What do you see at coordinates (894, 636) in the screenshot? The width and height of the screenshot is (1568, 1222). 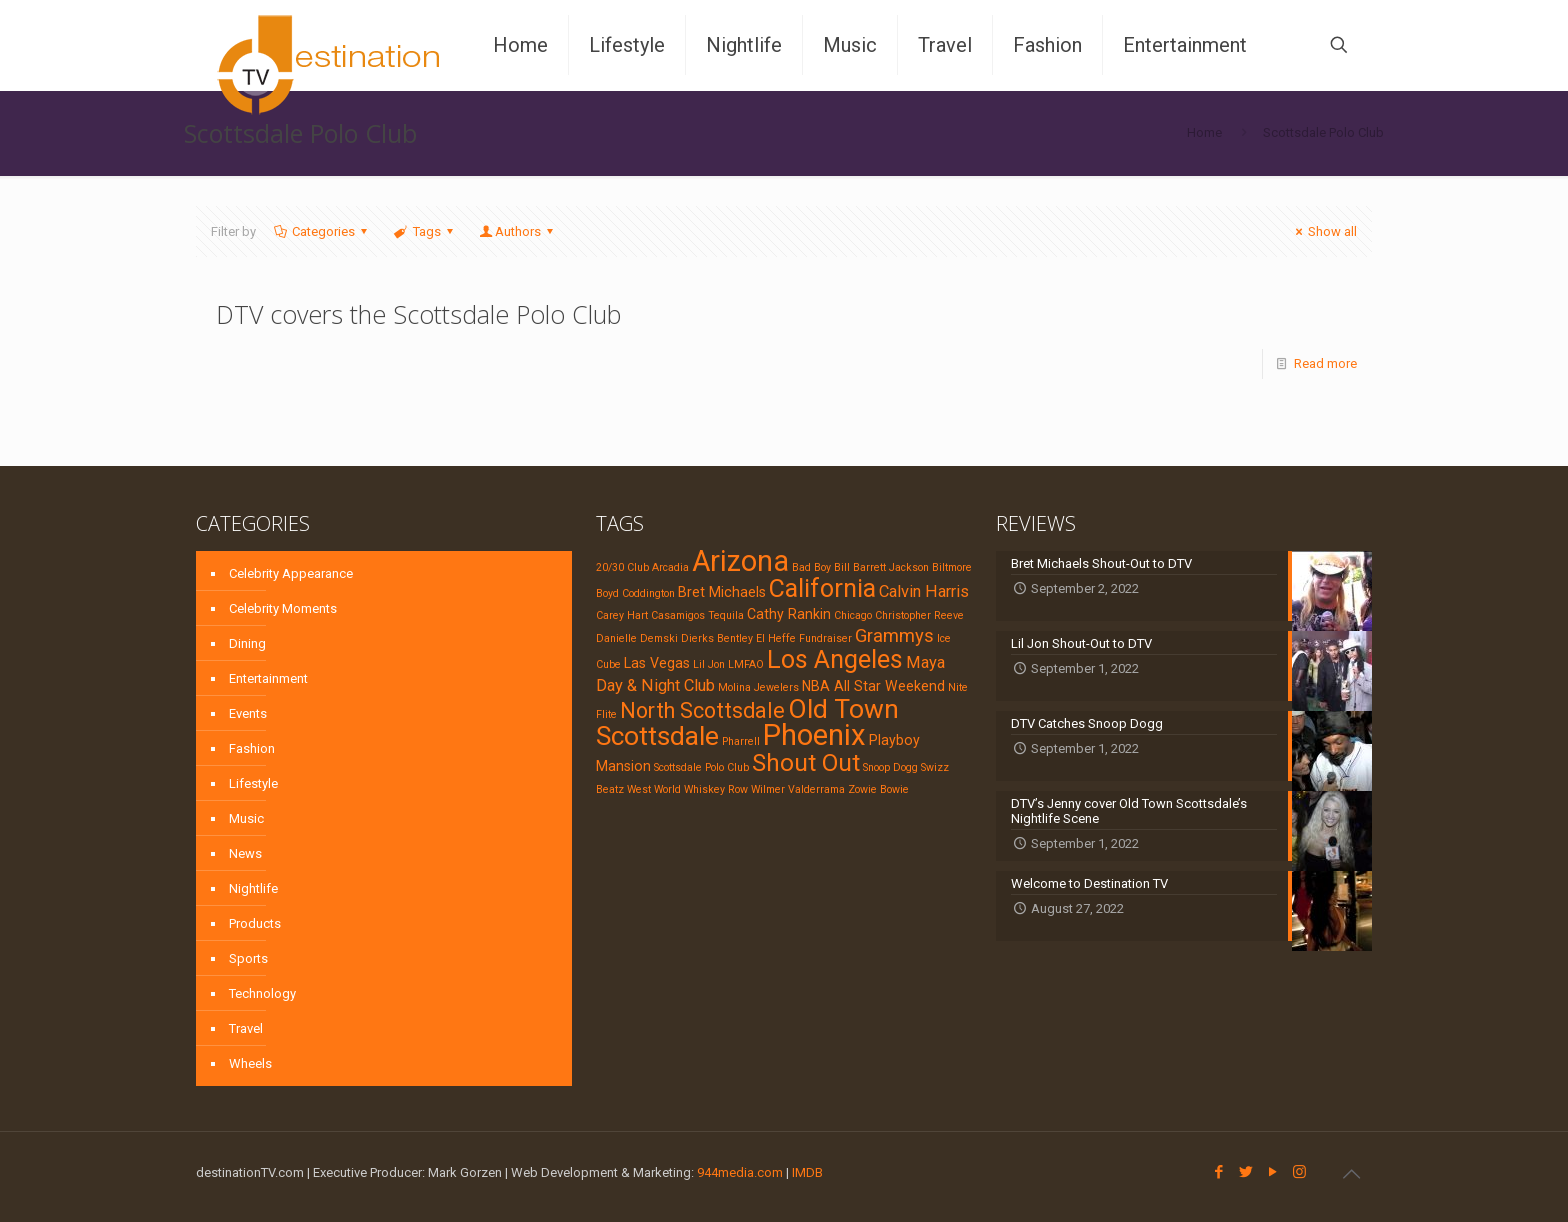 I see `Grammys [Grammys (4 items)]` at bounding box center [894, 636].